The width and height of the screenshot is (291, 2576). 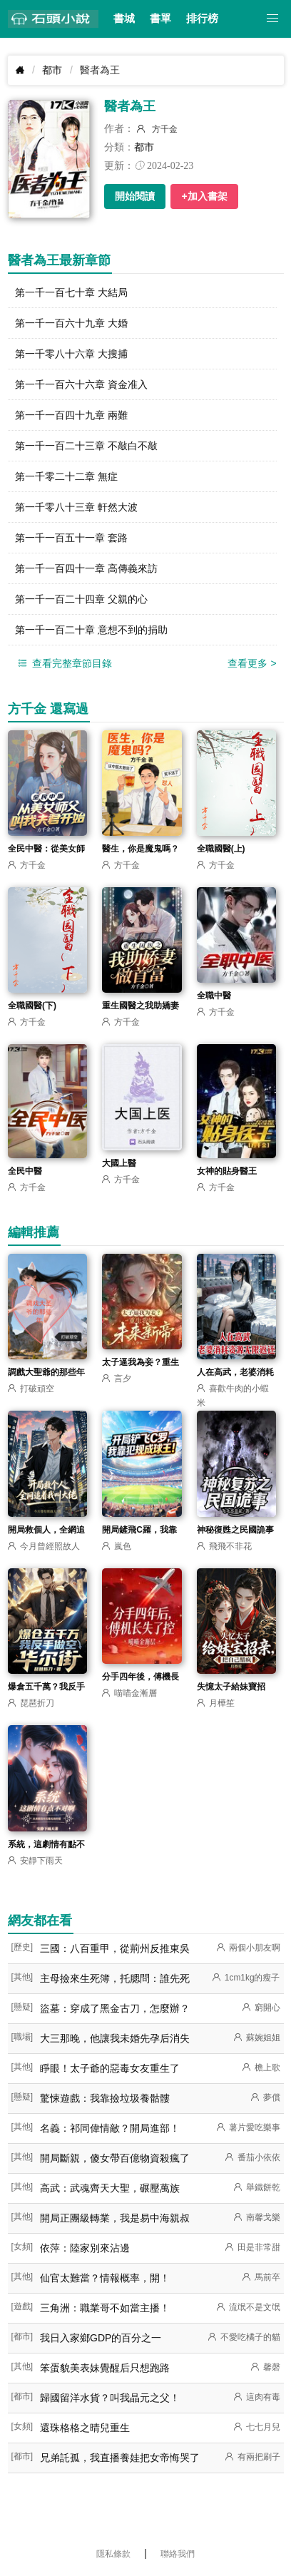 I want to click on 還珠格格之晴兒重生, so click(x=85, y=2427).